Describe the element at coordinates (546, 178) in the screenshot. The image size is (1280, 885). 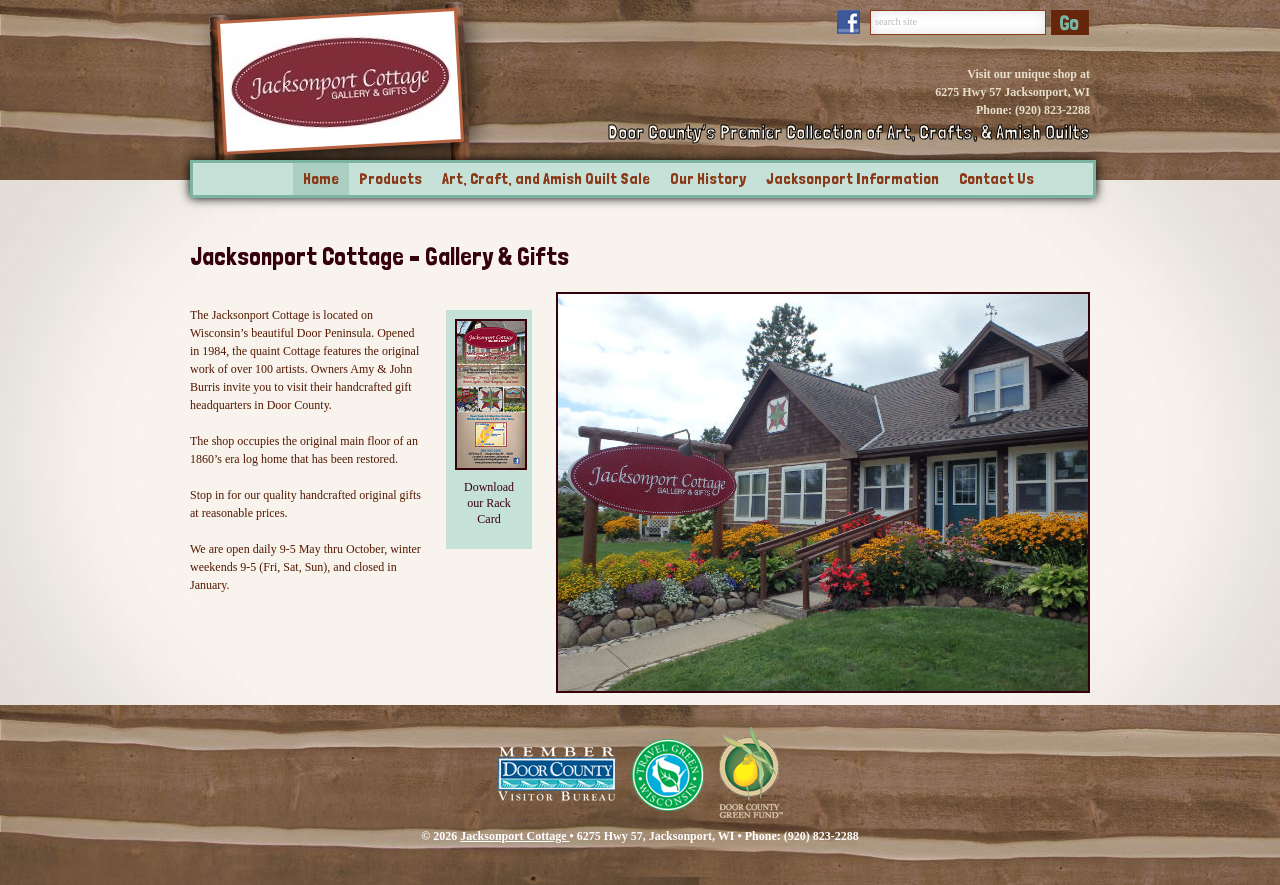
I see `Art, Craft, and Amish Quilt Sale` at that location.